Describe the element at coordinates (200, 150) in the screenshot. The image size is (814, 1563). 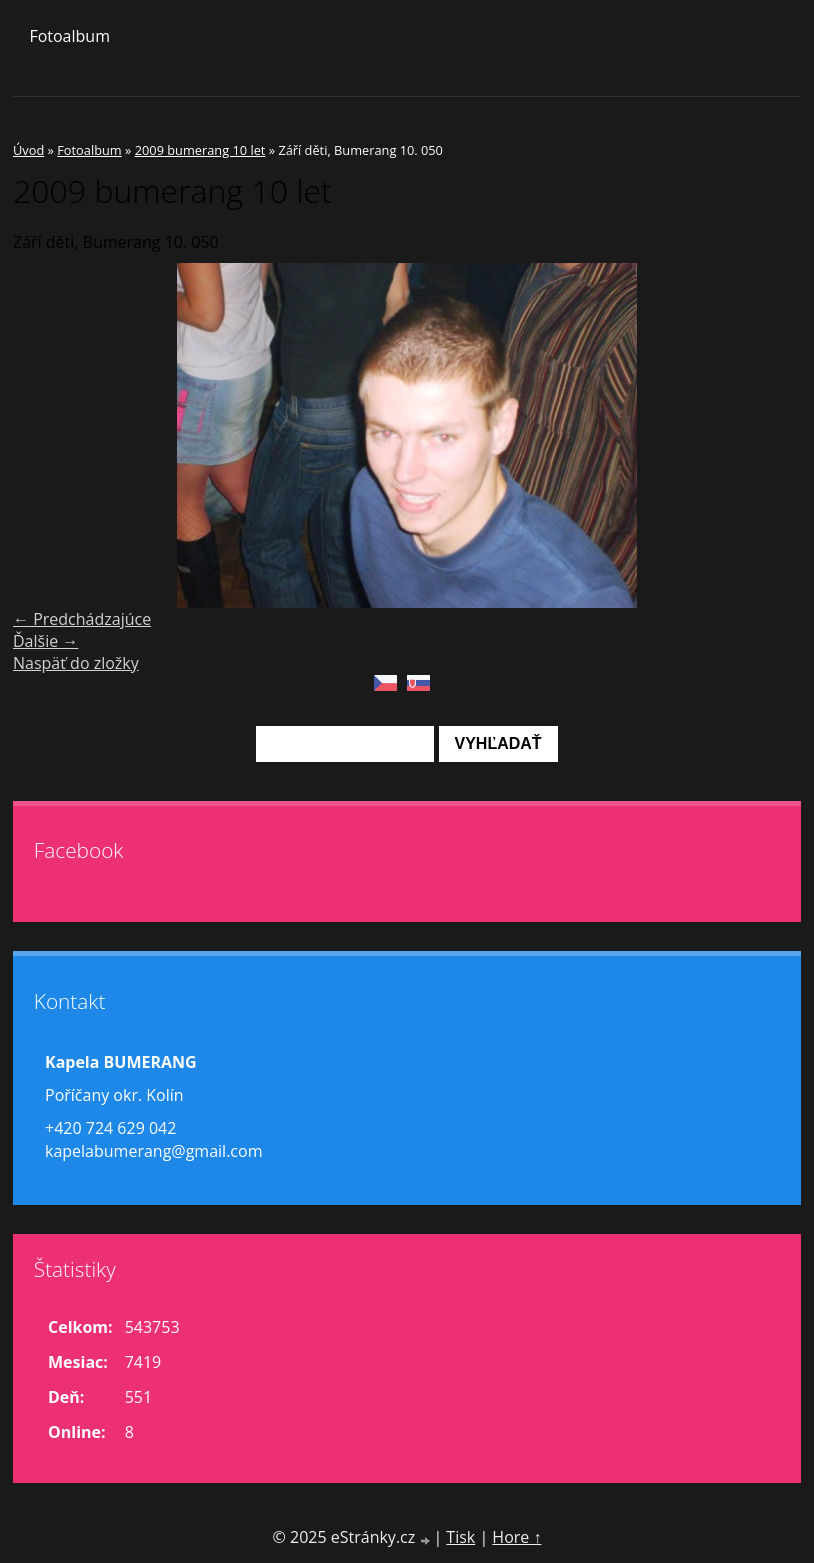
I see `2009 bumerang 10 let` at that location.